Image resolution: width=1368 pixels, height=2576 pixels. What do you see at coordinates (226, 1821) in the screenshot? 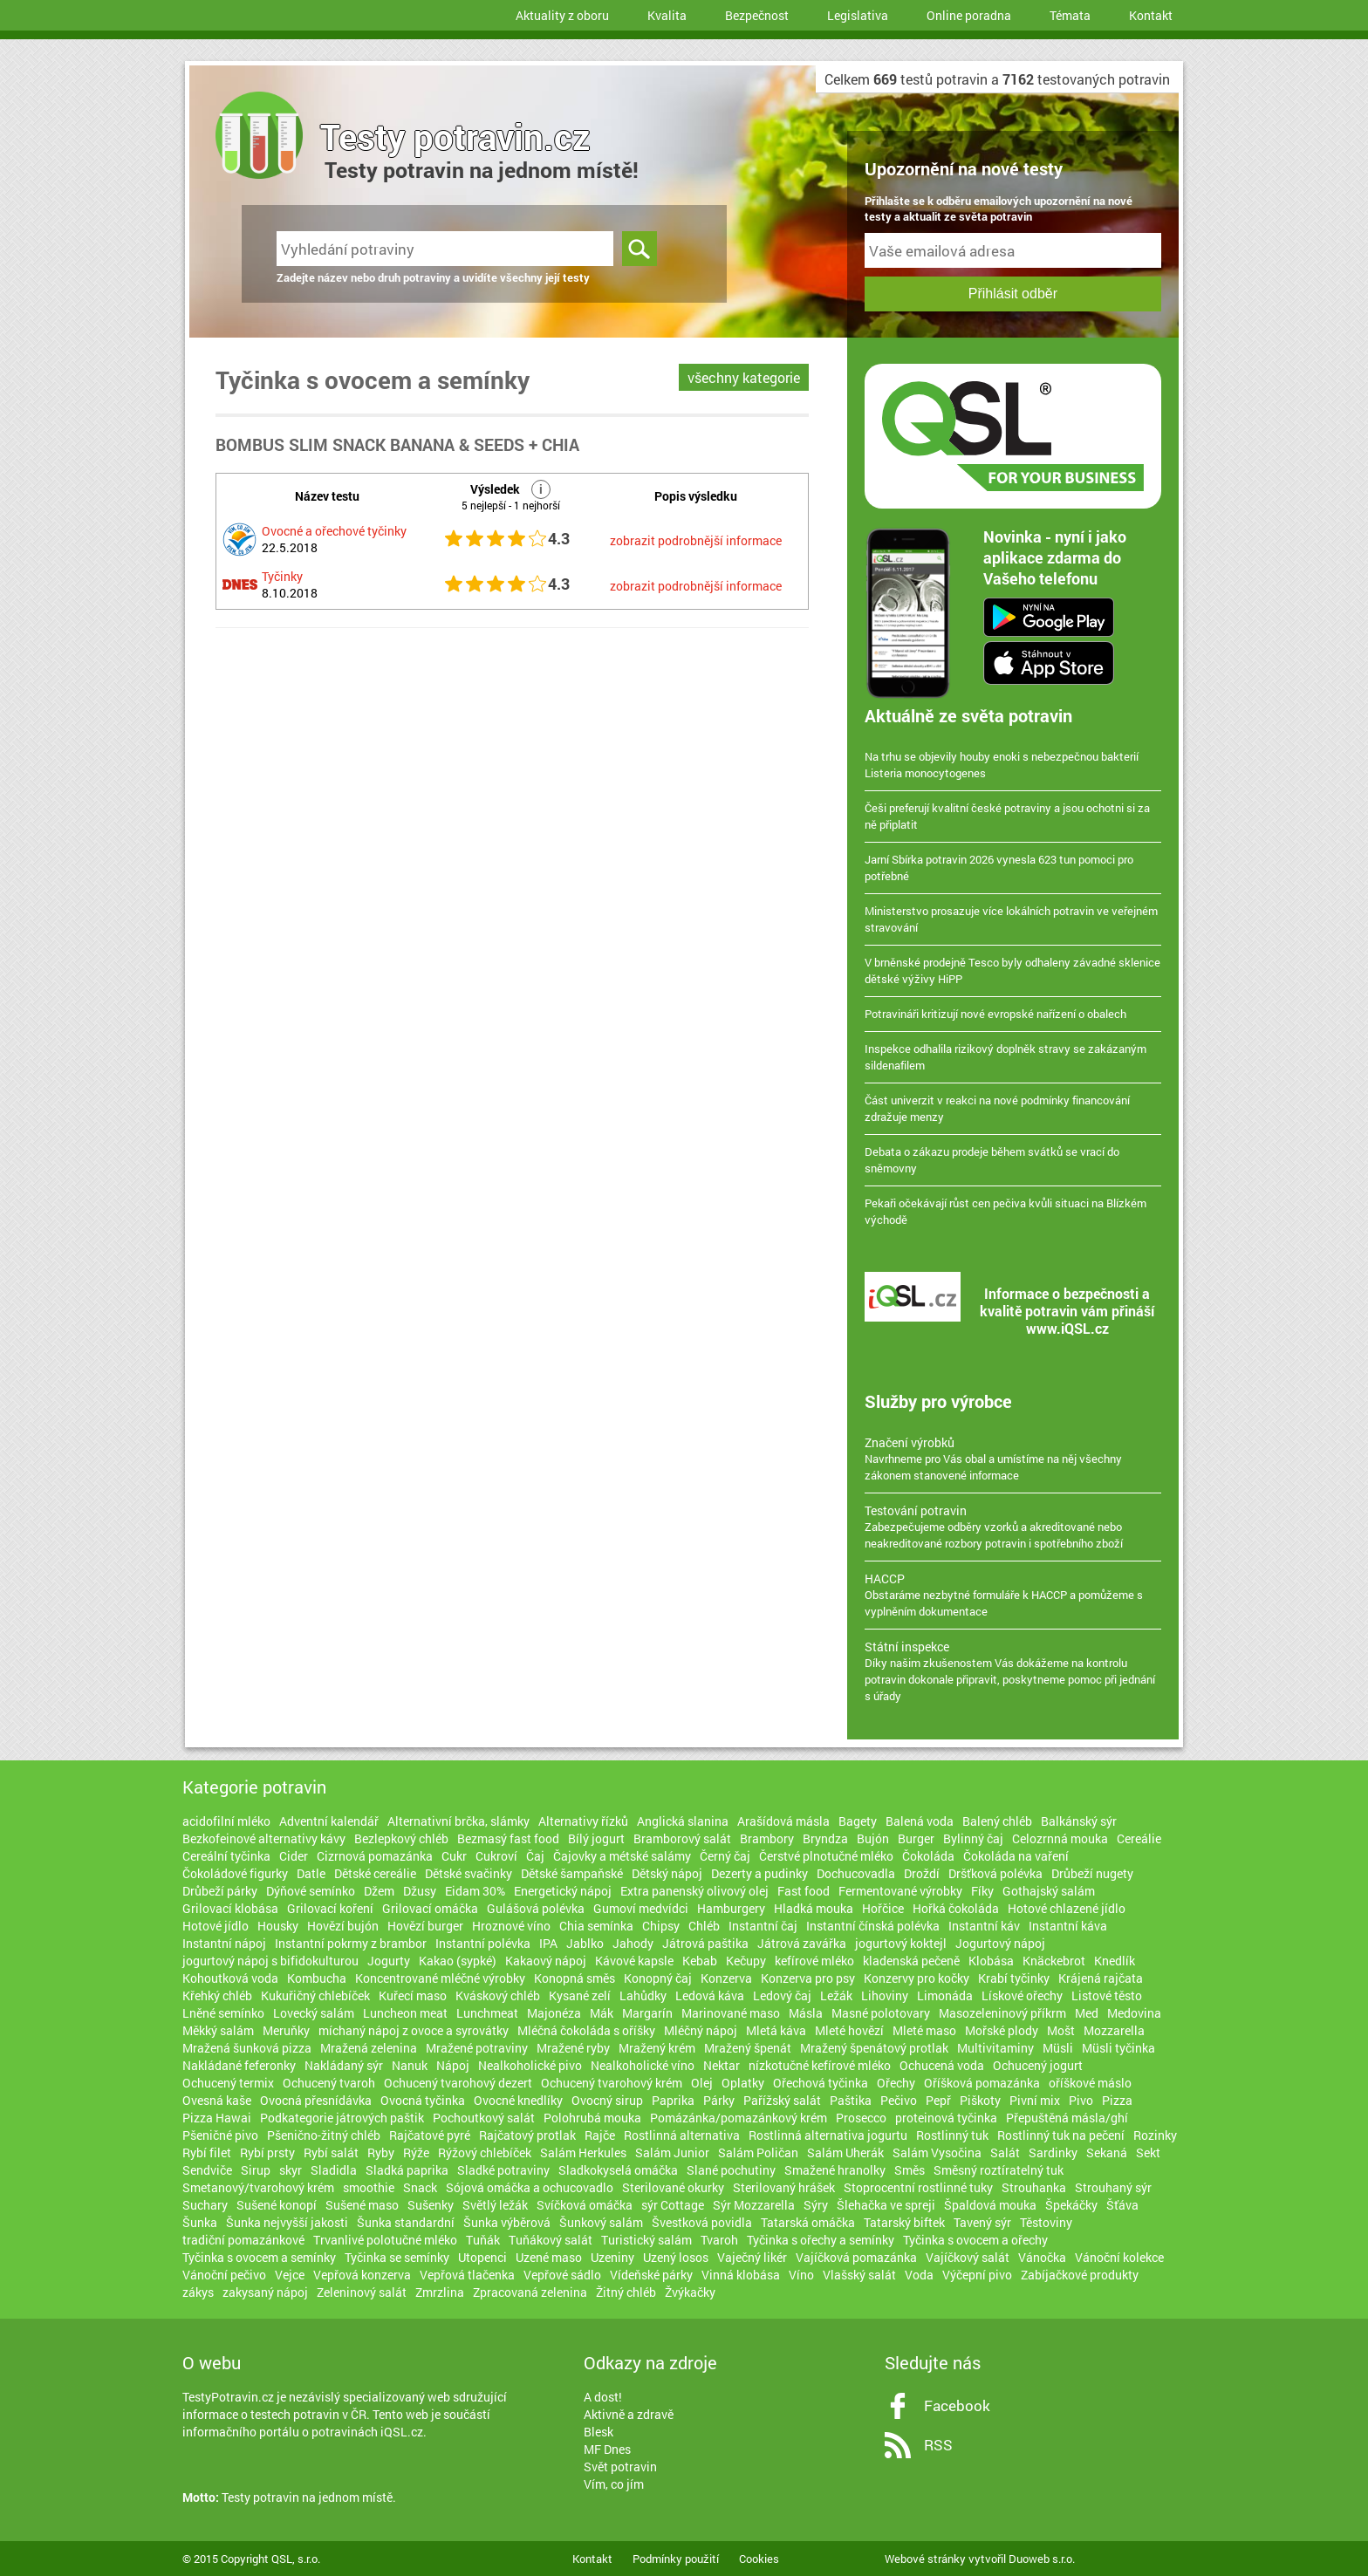
I see `acidofilní mléko` at bounding box center [226, 1821].